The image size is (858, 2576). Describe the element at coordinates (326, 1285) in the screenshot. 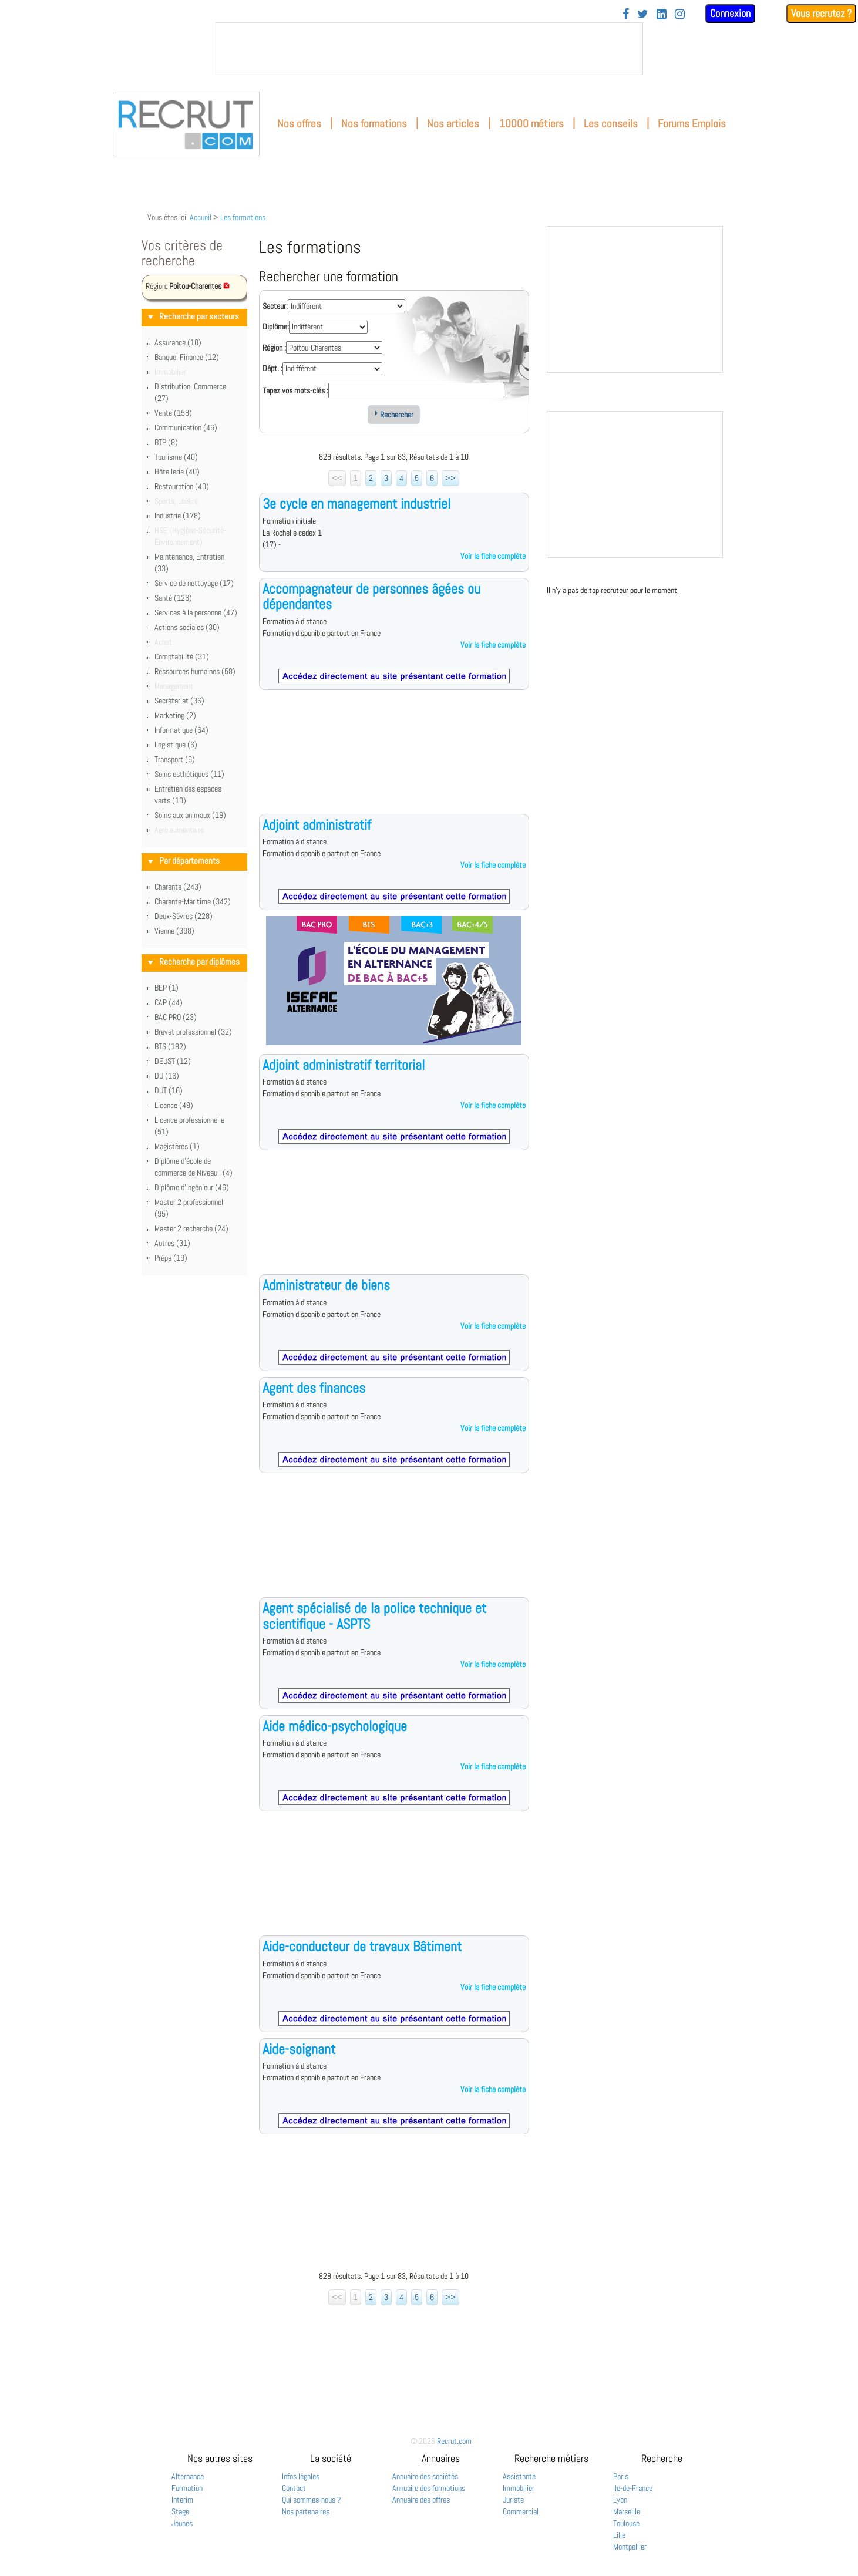

I see `Administrateur de biens` at that location.